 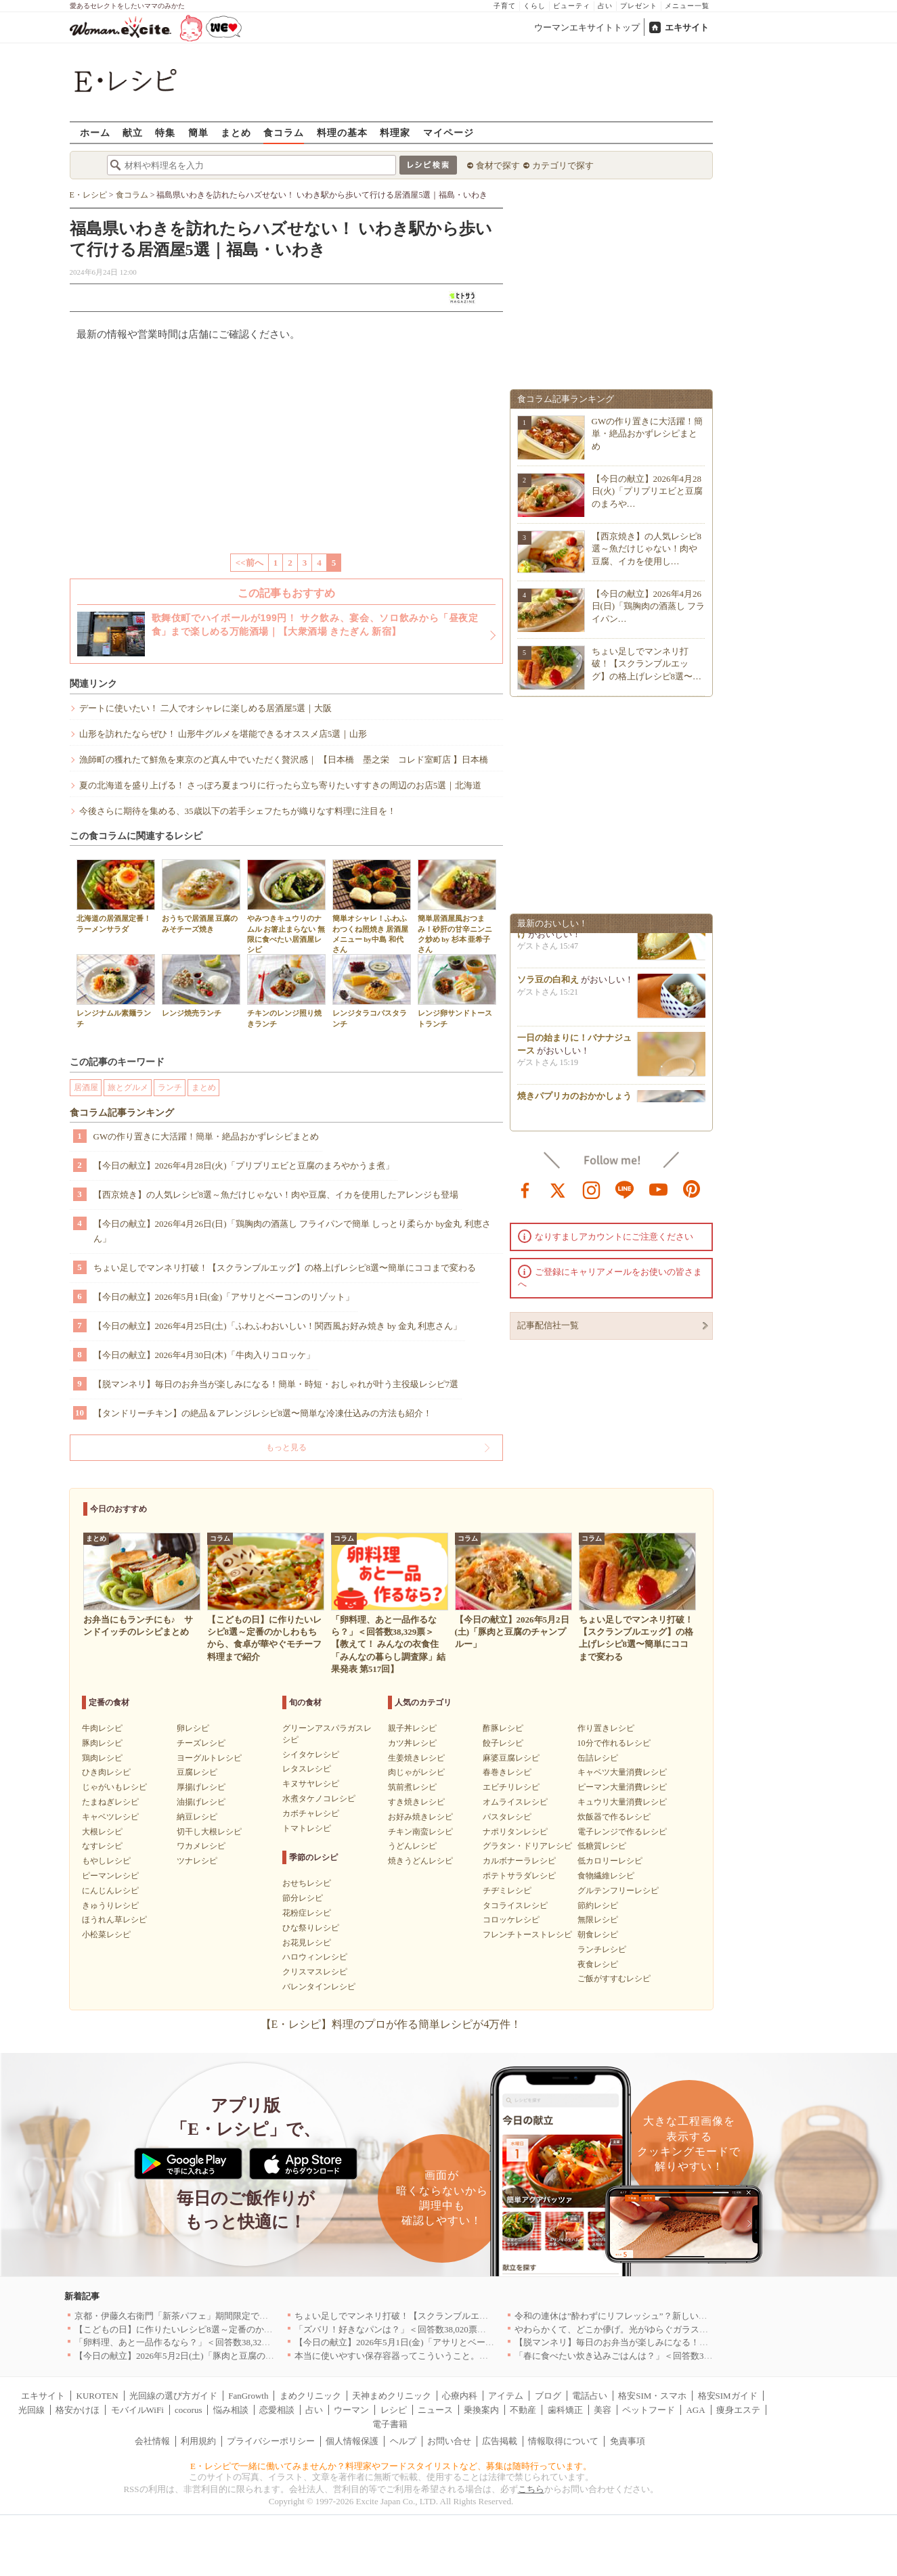 I want to click on 厚揚げレシピ, so click(x=201, y=1787).